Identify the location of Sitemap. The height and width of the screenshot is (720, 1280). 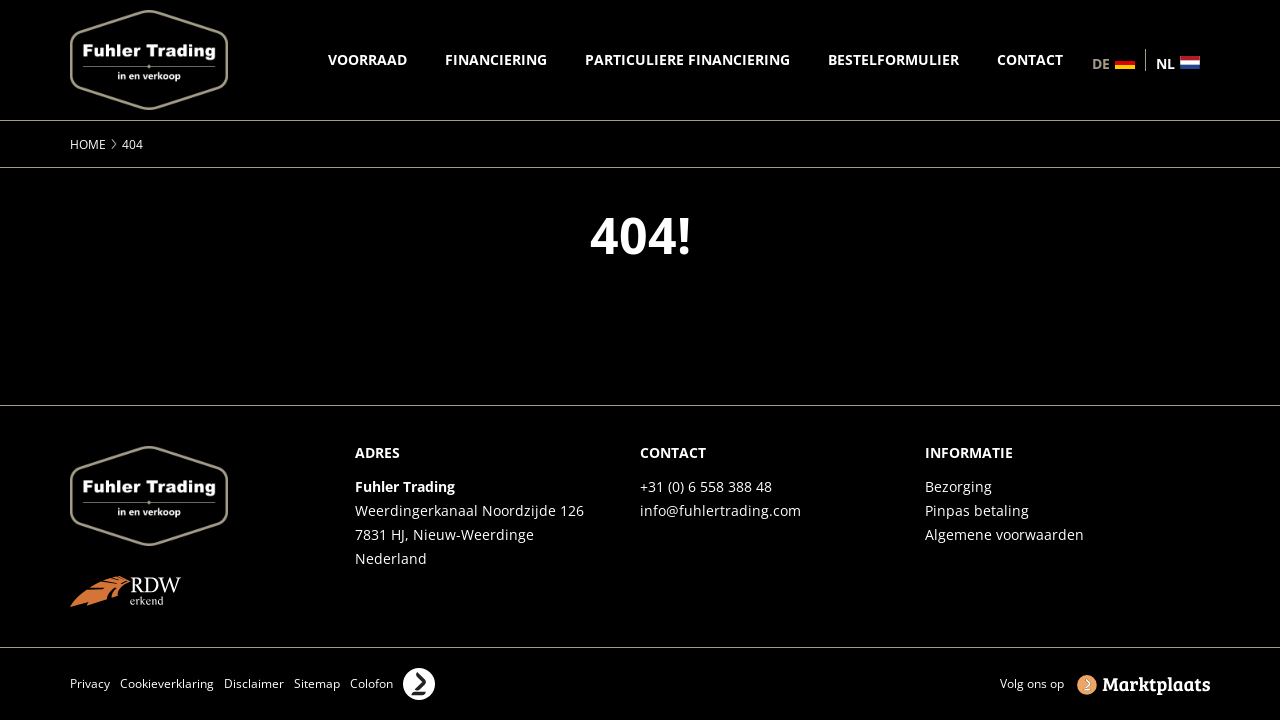
(317, 683).